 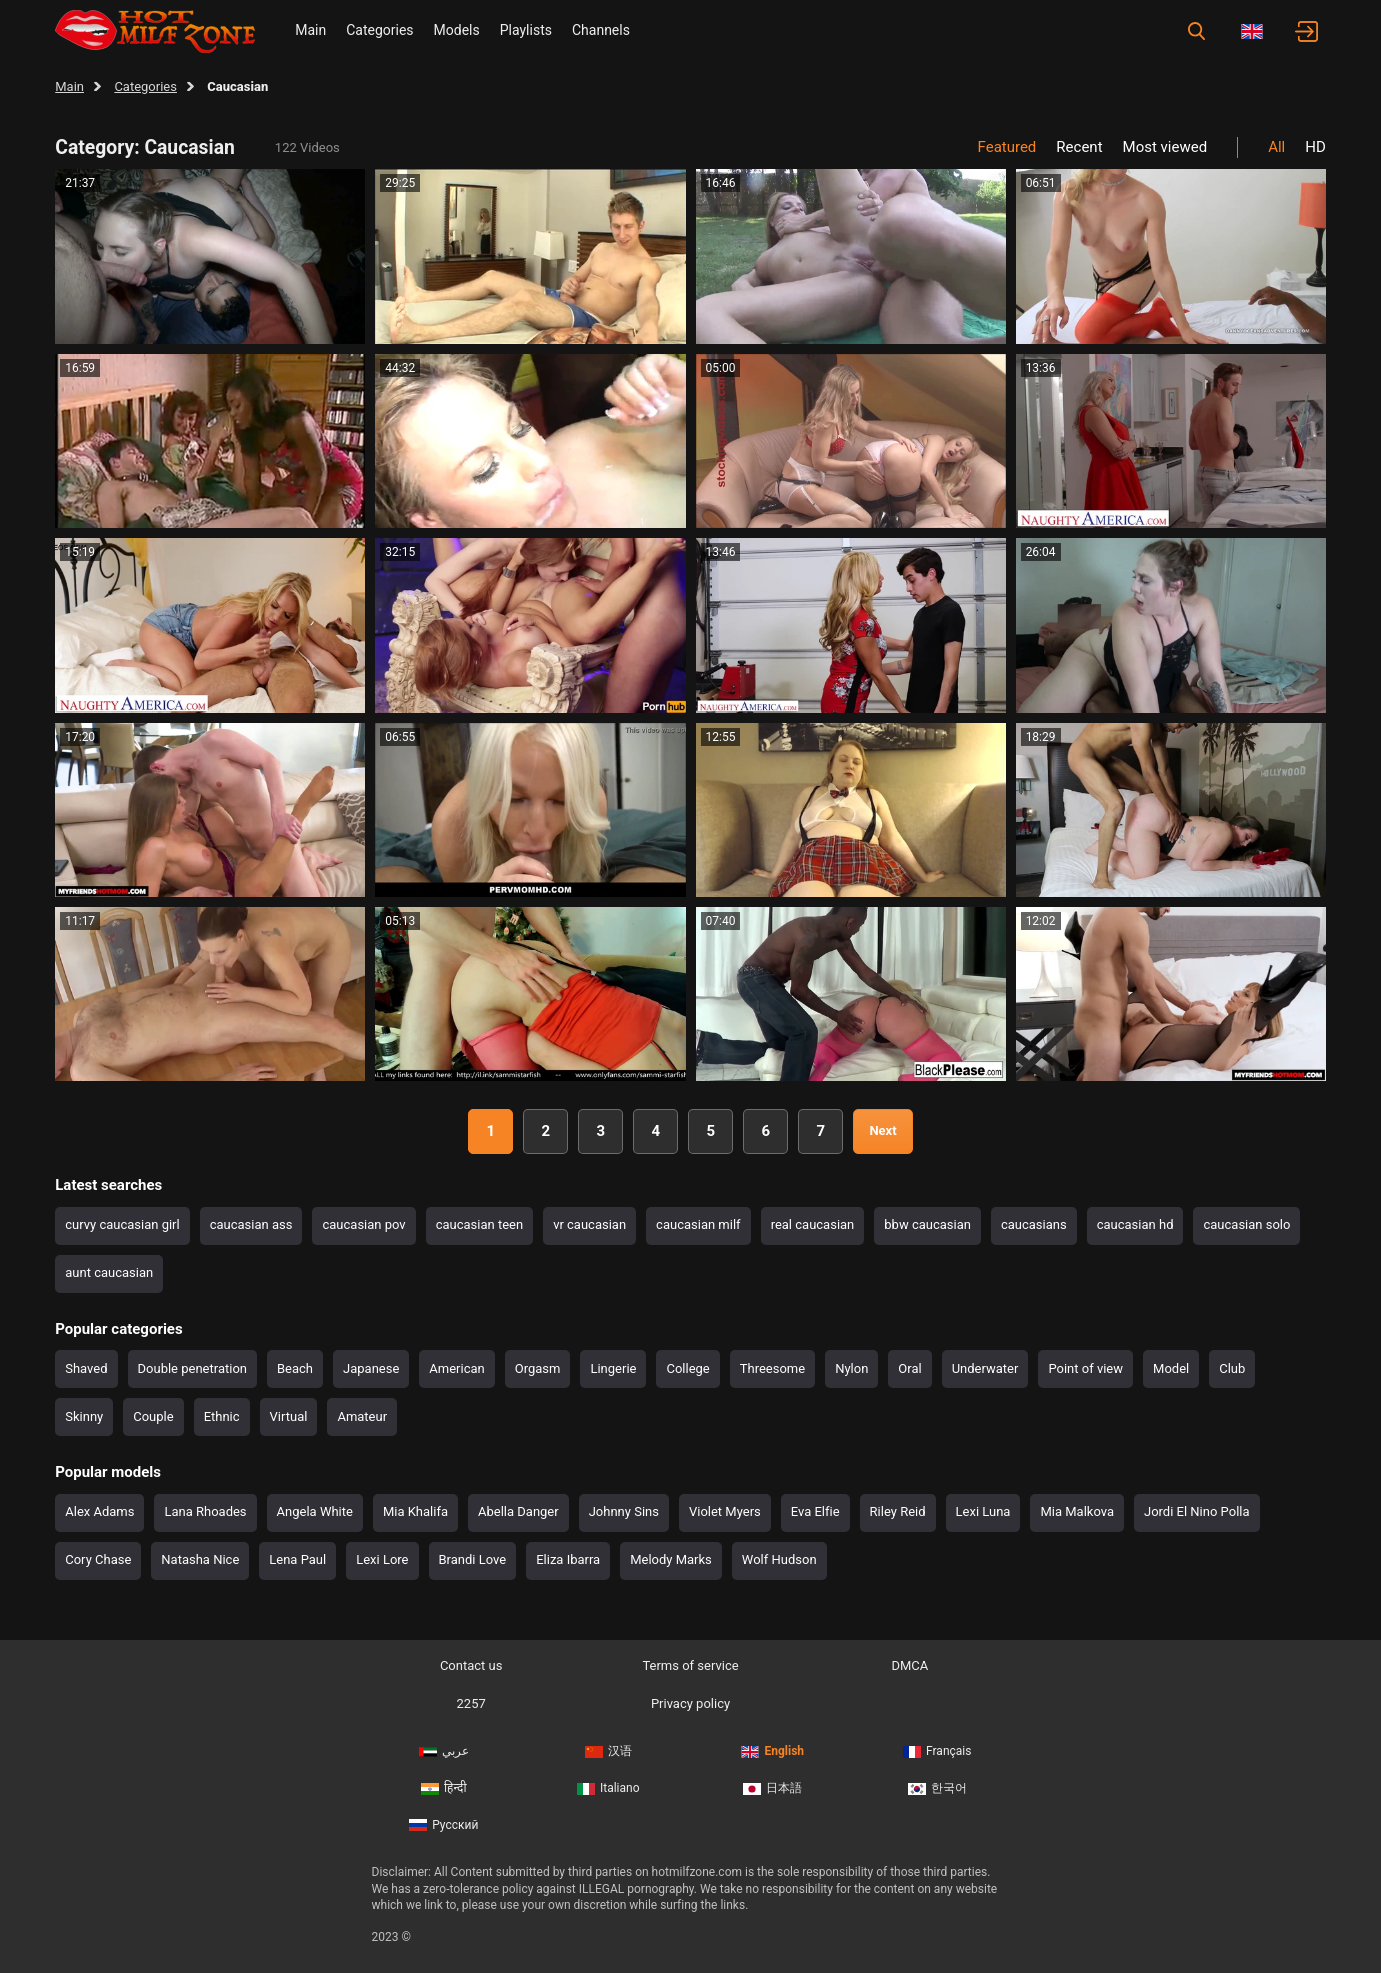 I want to click on caucasian ass, so click(x=251, y=1224).